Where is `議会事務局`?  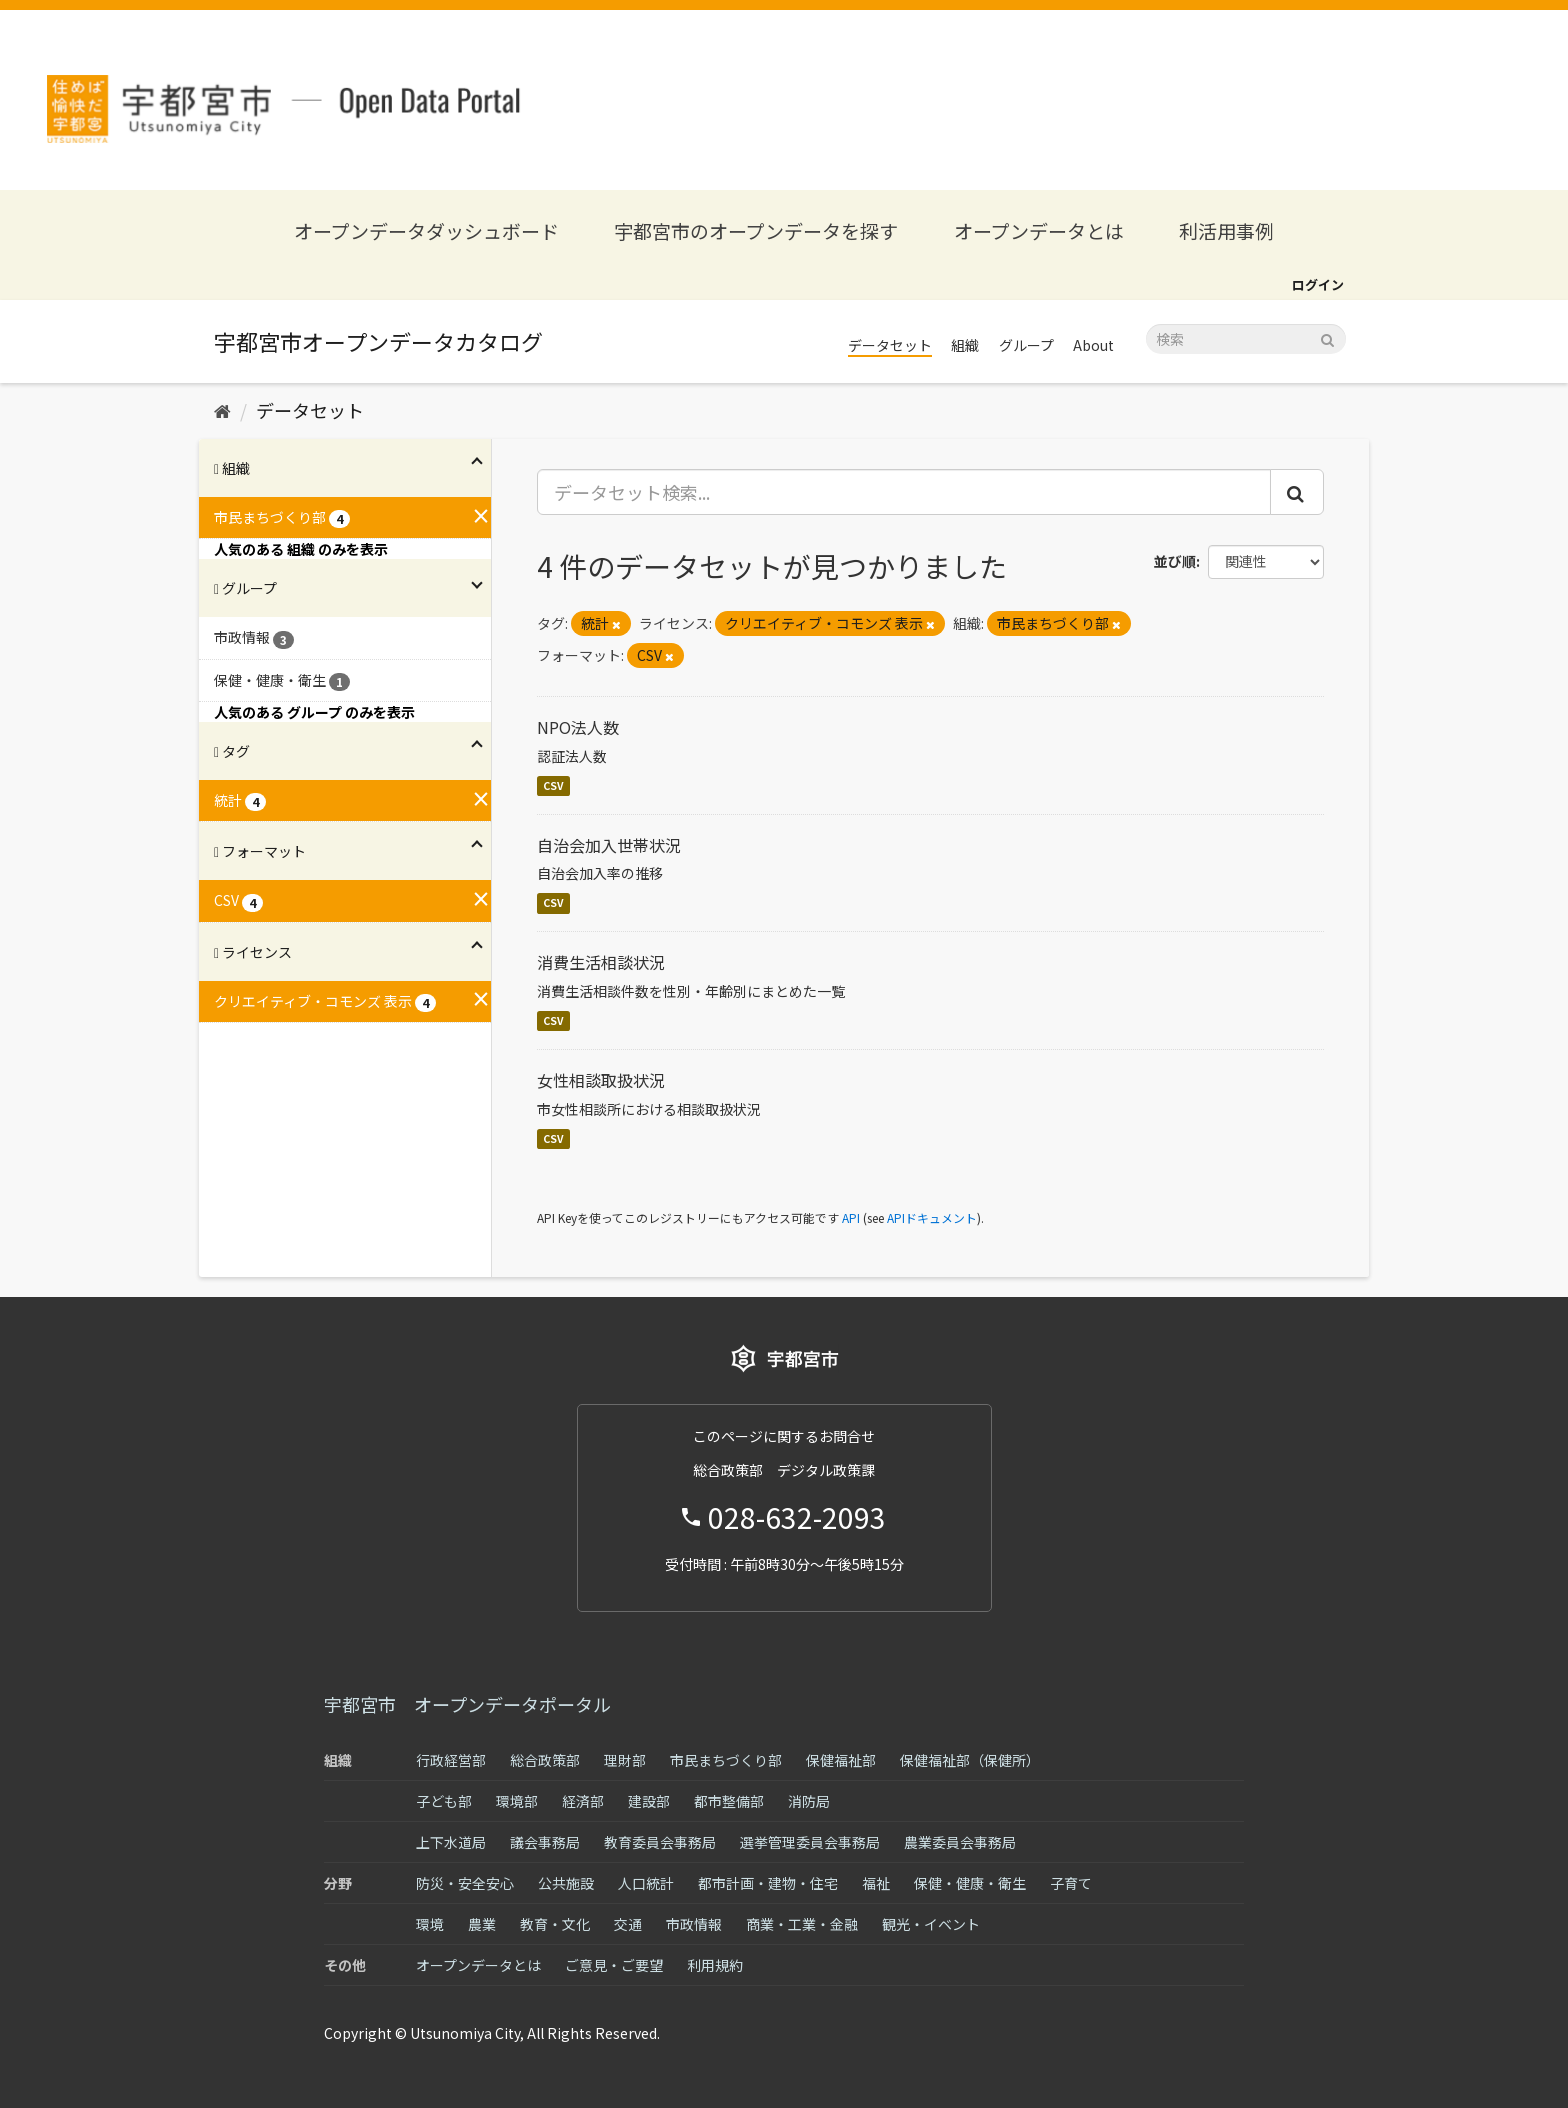
議会事務局 is located at coordinates (545, 1842).